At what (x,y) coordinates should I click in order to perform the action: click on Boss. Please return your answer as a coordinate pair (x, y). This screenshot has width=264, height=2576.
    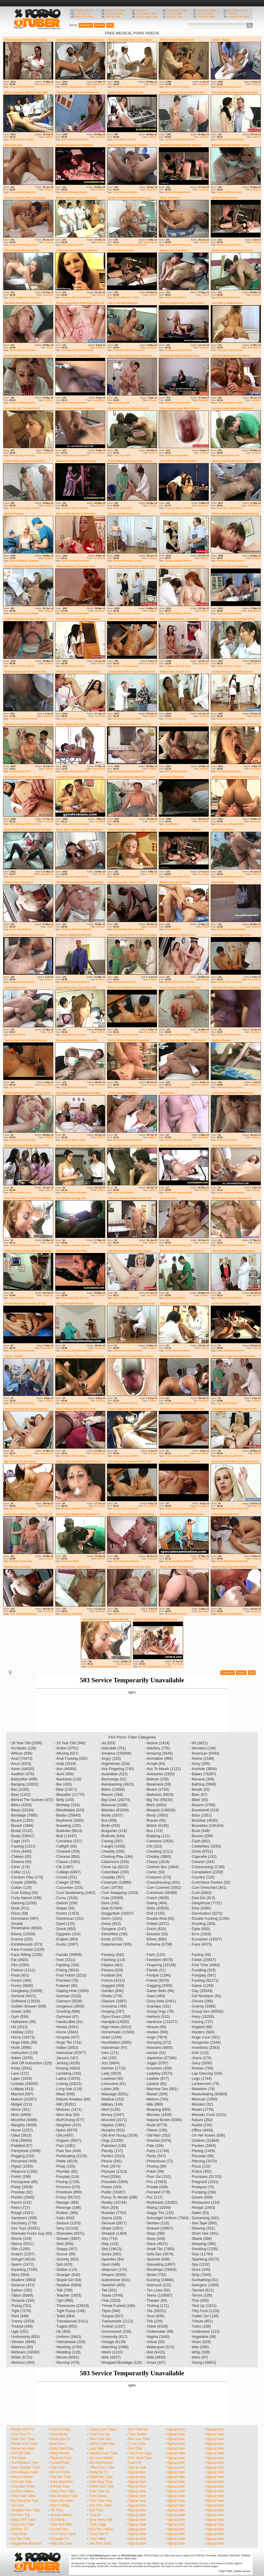
    Looking at the image, I should click on (196, 1815).